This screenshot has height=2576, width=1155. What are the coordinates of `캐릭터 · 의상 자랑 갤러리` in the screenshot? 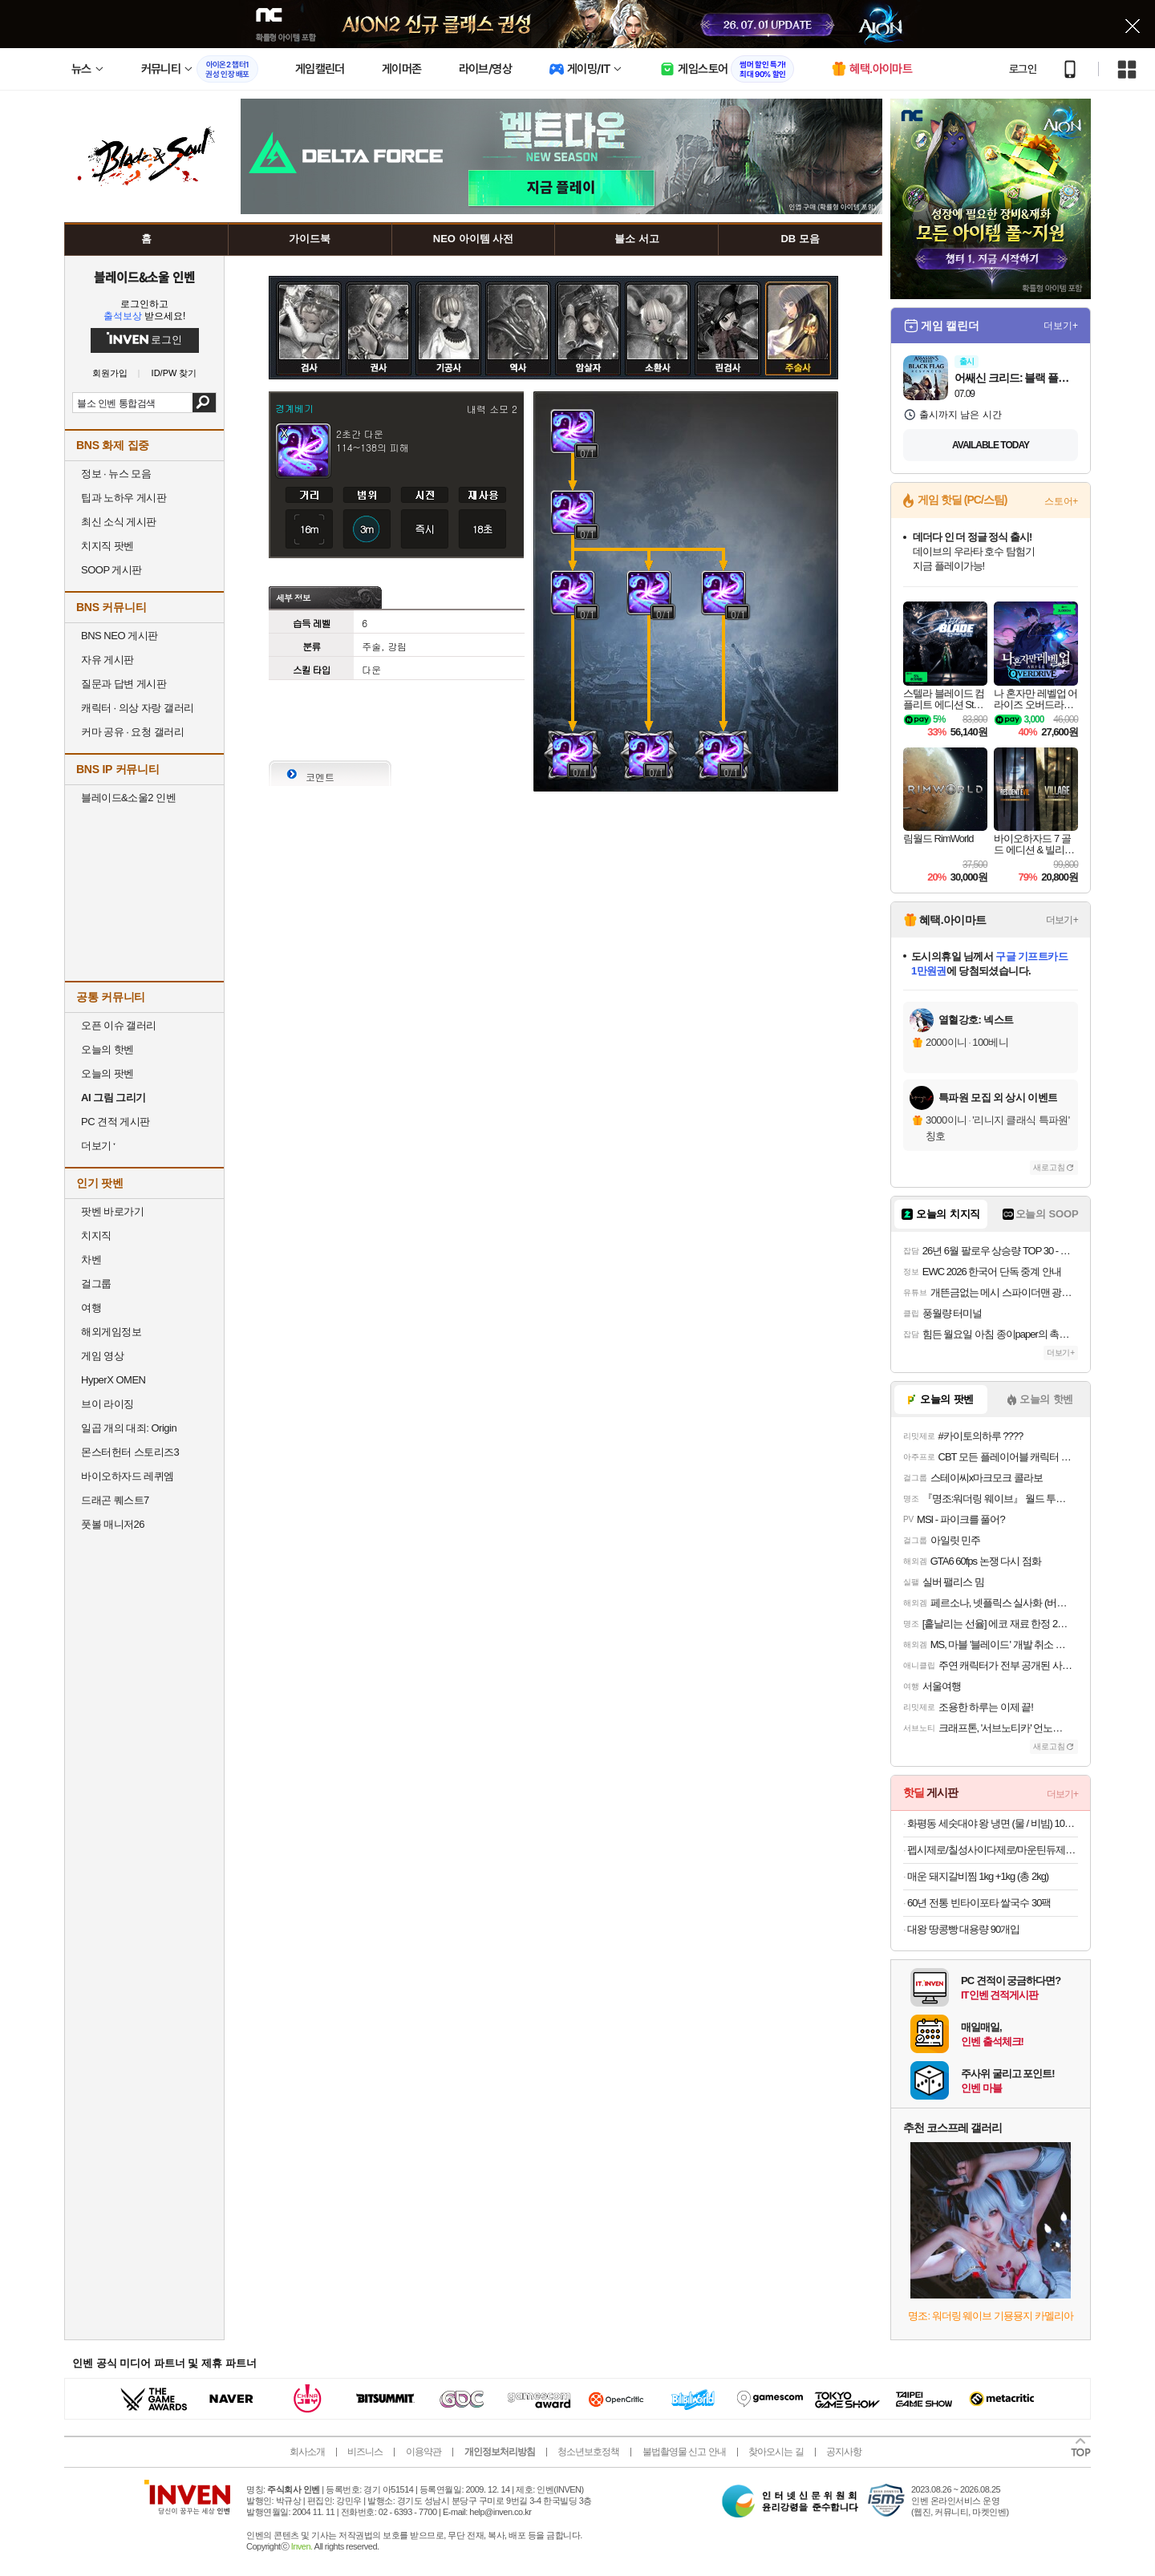 It's located at (137, 708).